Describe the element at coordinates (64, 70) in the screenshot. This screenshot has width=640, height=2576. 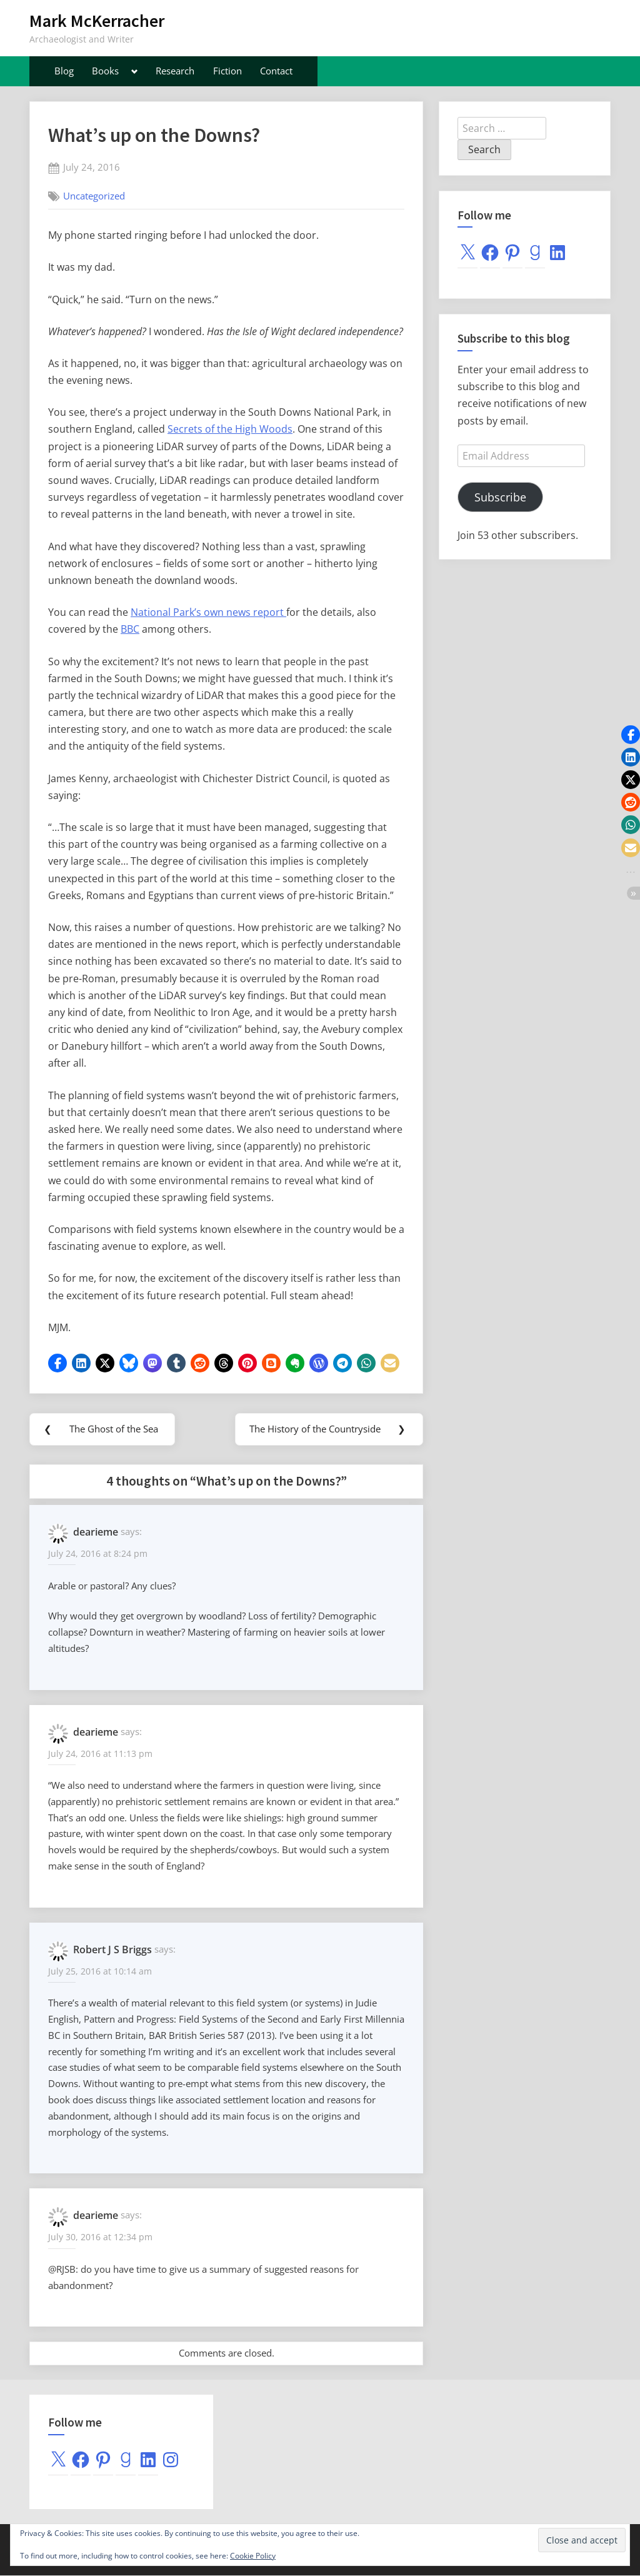
I see `Blog` at that location.